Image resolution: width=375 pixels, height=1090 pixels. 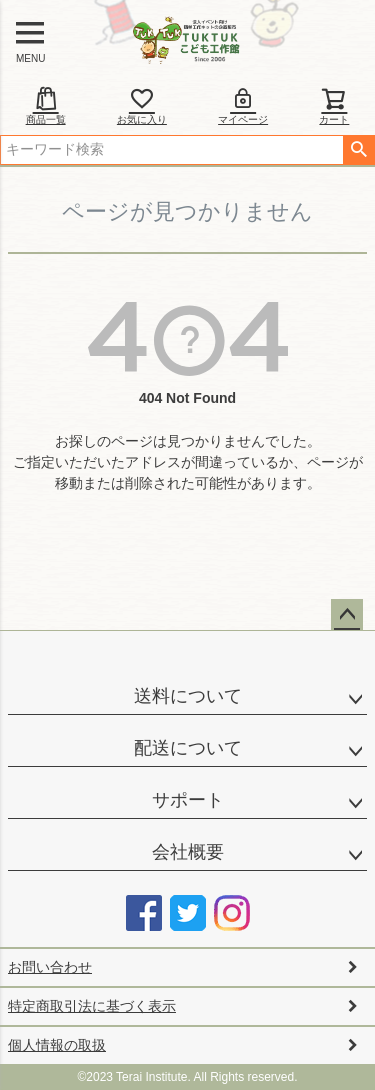 What do you see at coordinates (188, 696) in the screenshot?
I see `送料について` at bounding box center [188, 696].